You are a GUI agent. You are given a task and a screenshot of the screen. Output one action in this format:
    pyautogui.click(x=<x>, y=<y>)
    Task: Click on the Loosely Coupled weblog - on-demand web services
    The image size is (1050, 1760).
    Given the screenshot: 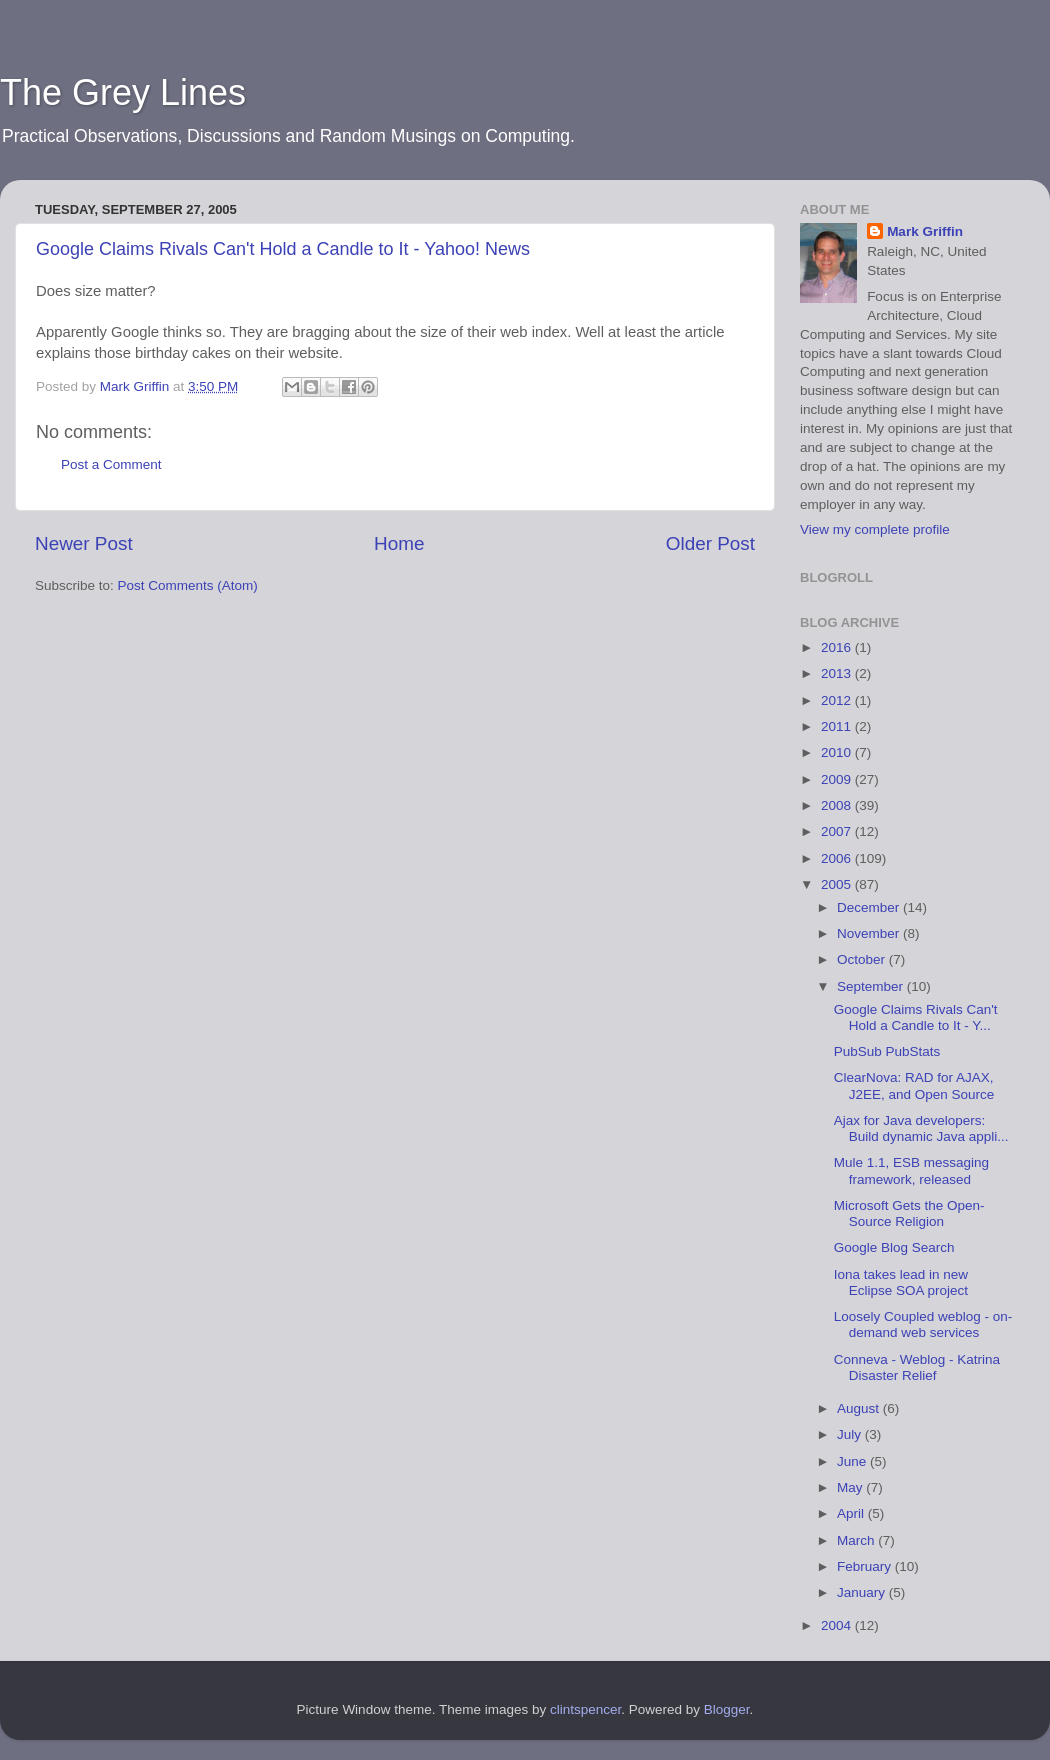 What is the action you would take?
    pyautogui.click(x=923, y=1324)
    